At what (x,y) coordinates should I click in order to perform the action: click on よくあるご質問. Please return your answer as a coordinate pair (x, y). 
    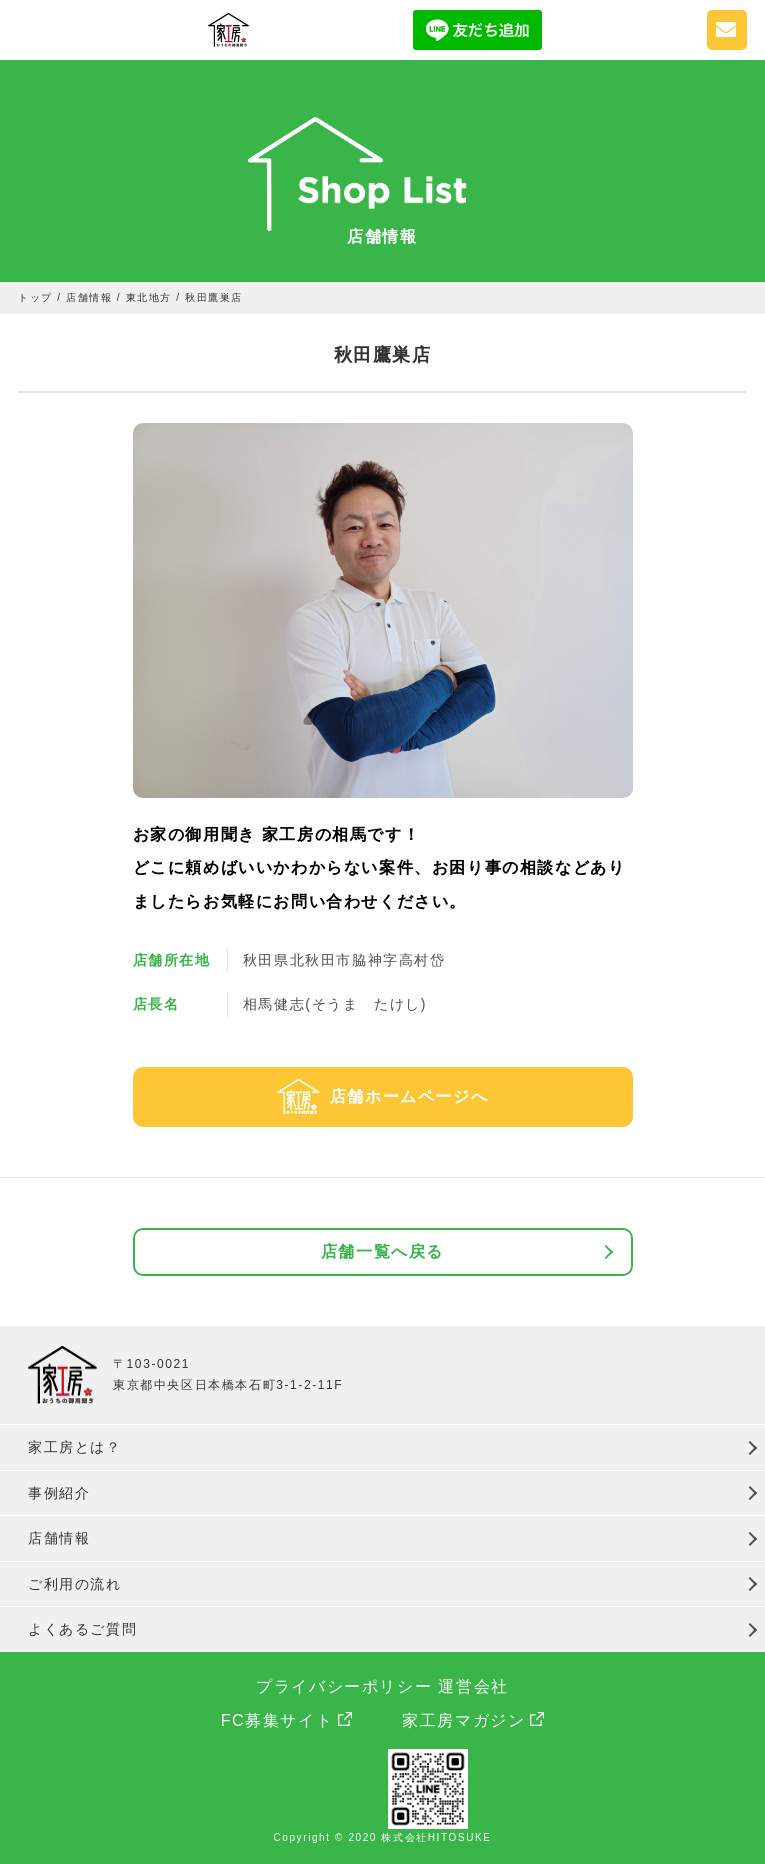
    Looking at the image, I should click on (82, 1629).